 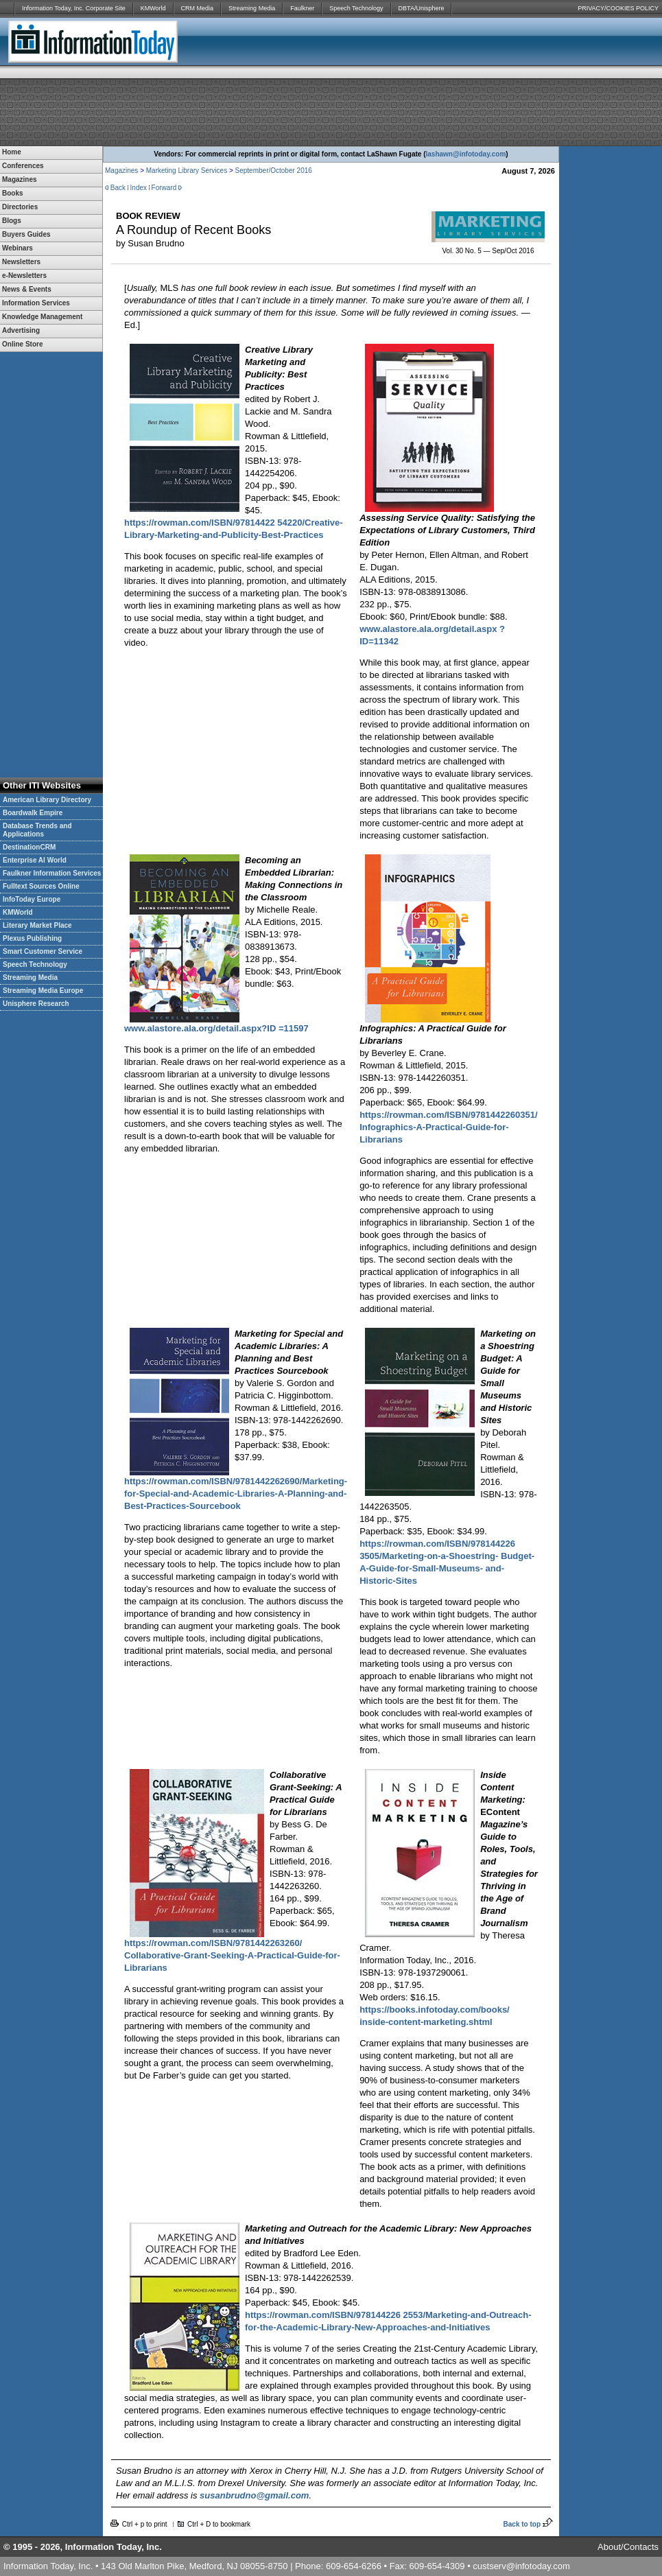 What do you see at coordinates (41, 886) in the screenshot?
I see `Fulltext Sources Online` at bounding box center [41, 886].